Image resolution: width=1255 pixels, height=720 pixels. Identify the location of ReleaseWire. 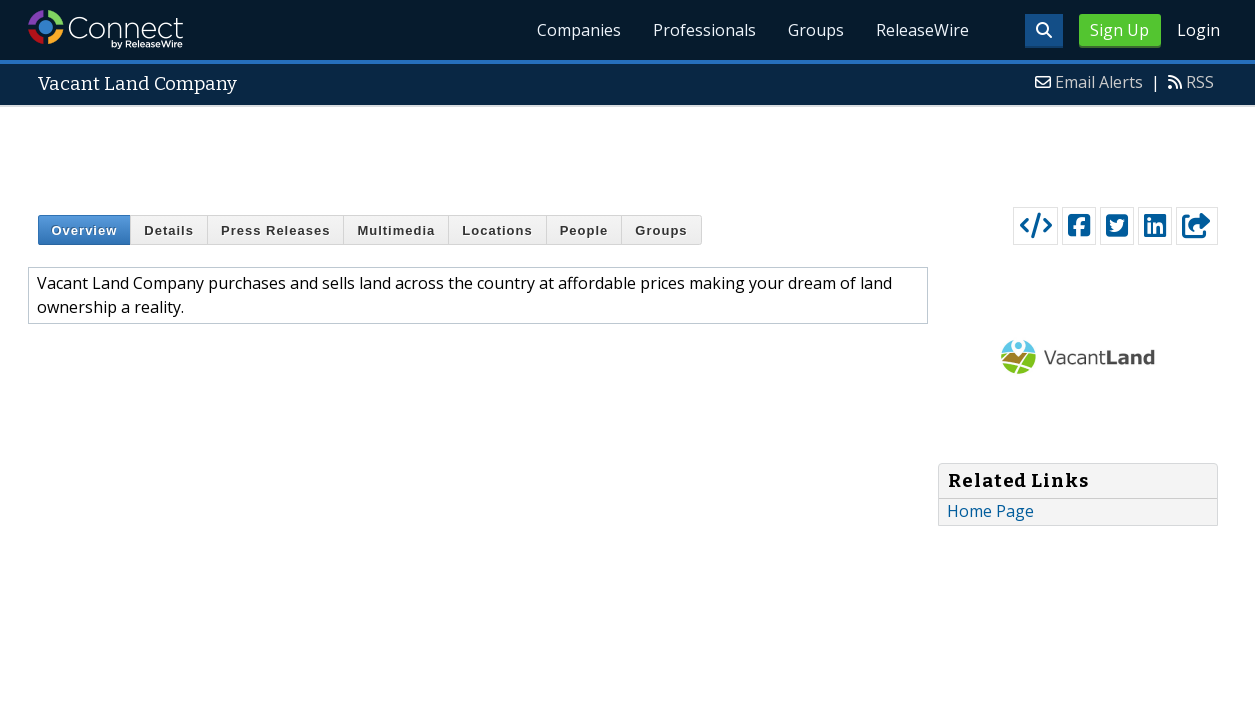
(922, 30).